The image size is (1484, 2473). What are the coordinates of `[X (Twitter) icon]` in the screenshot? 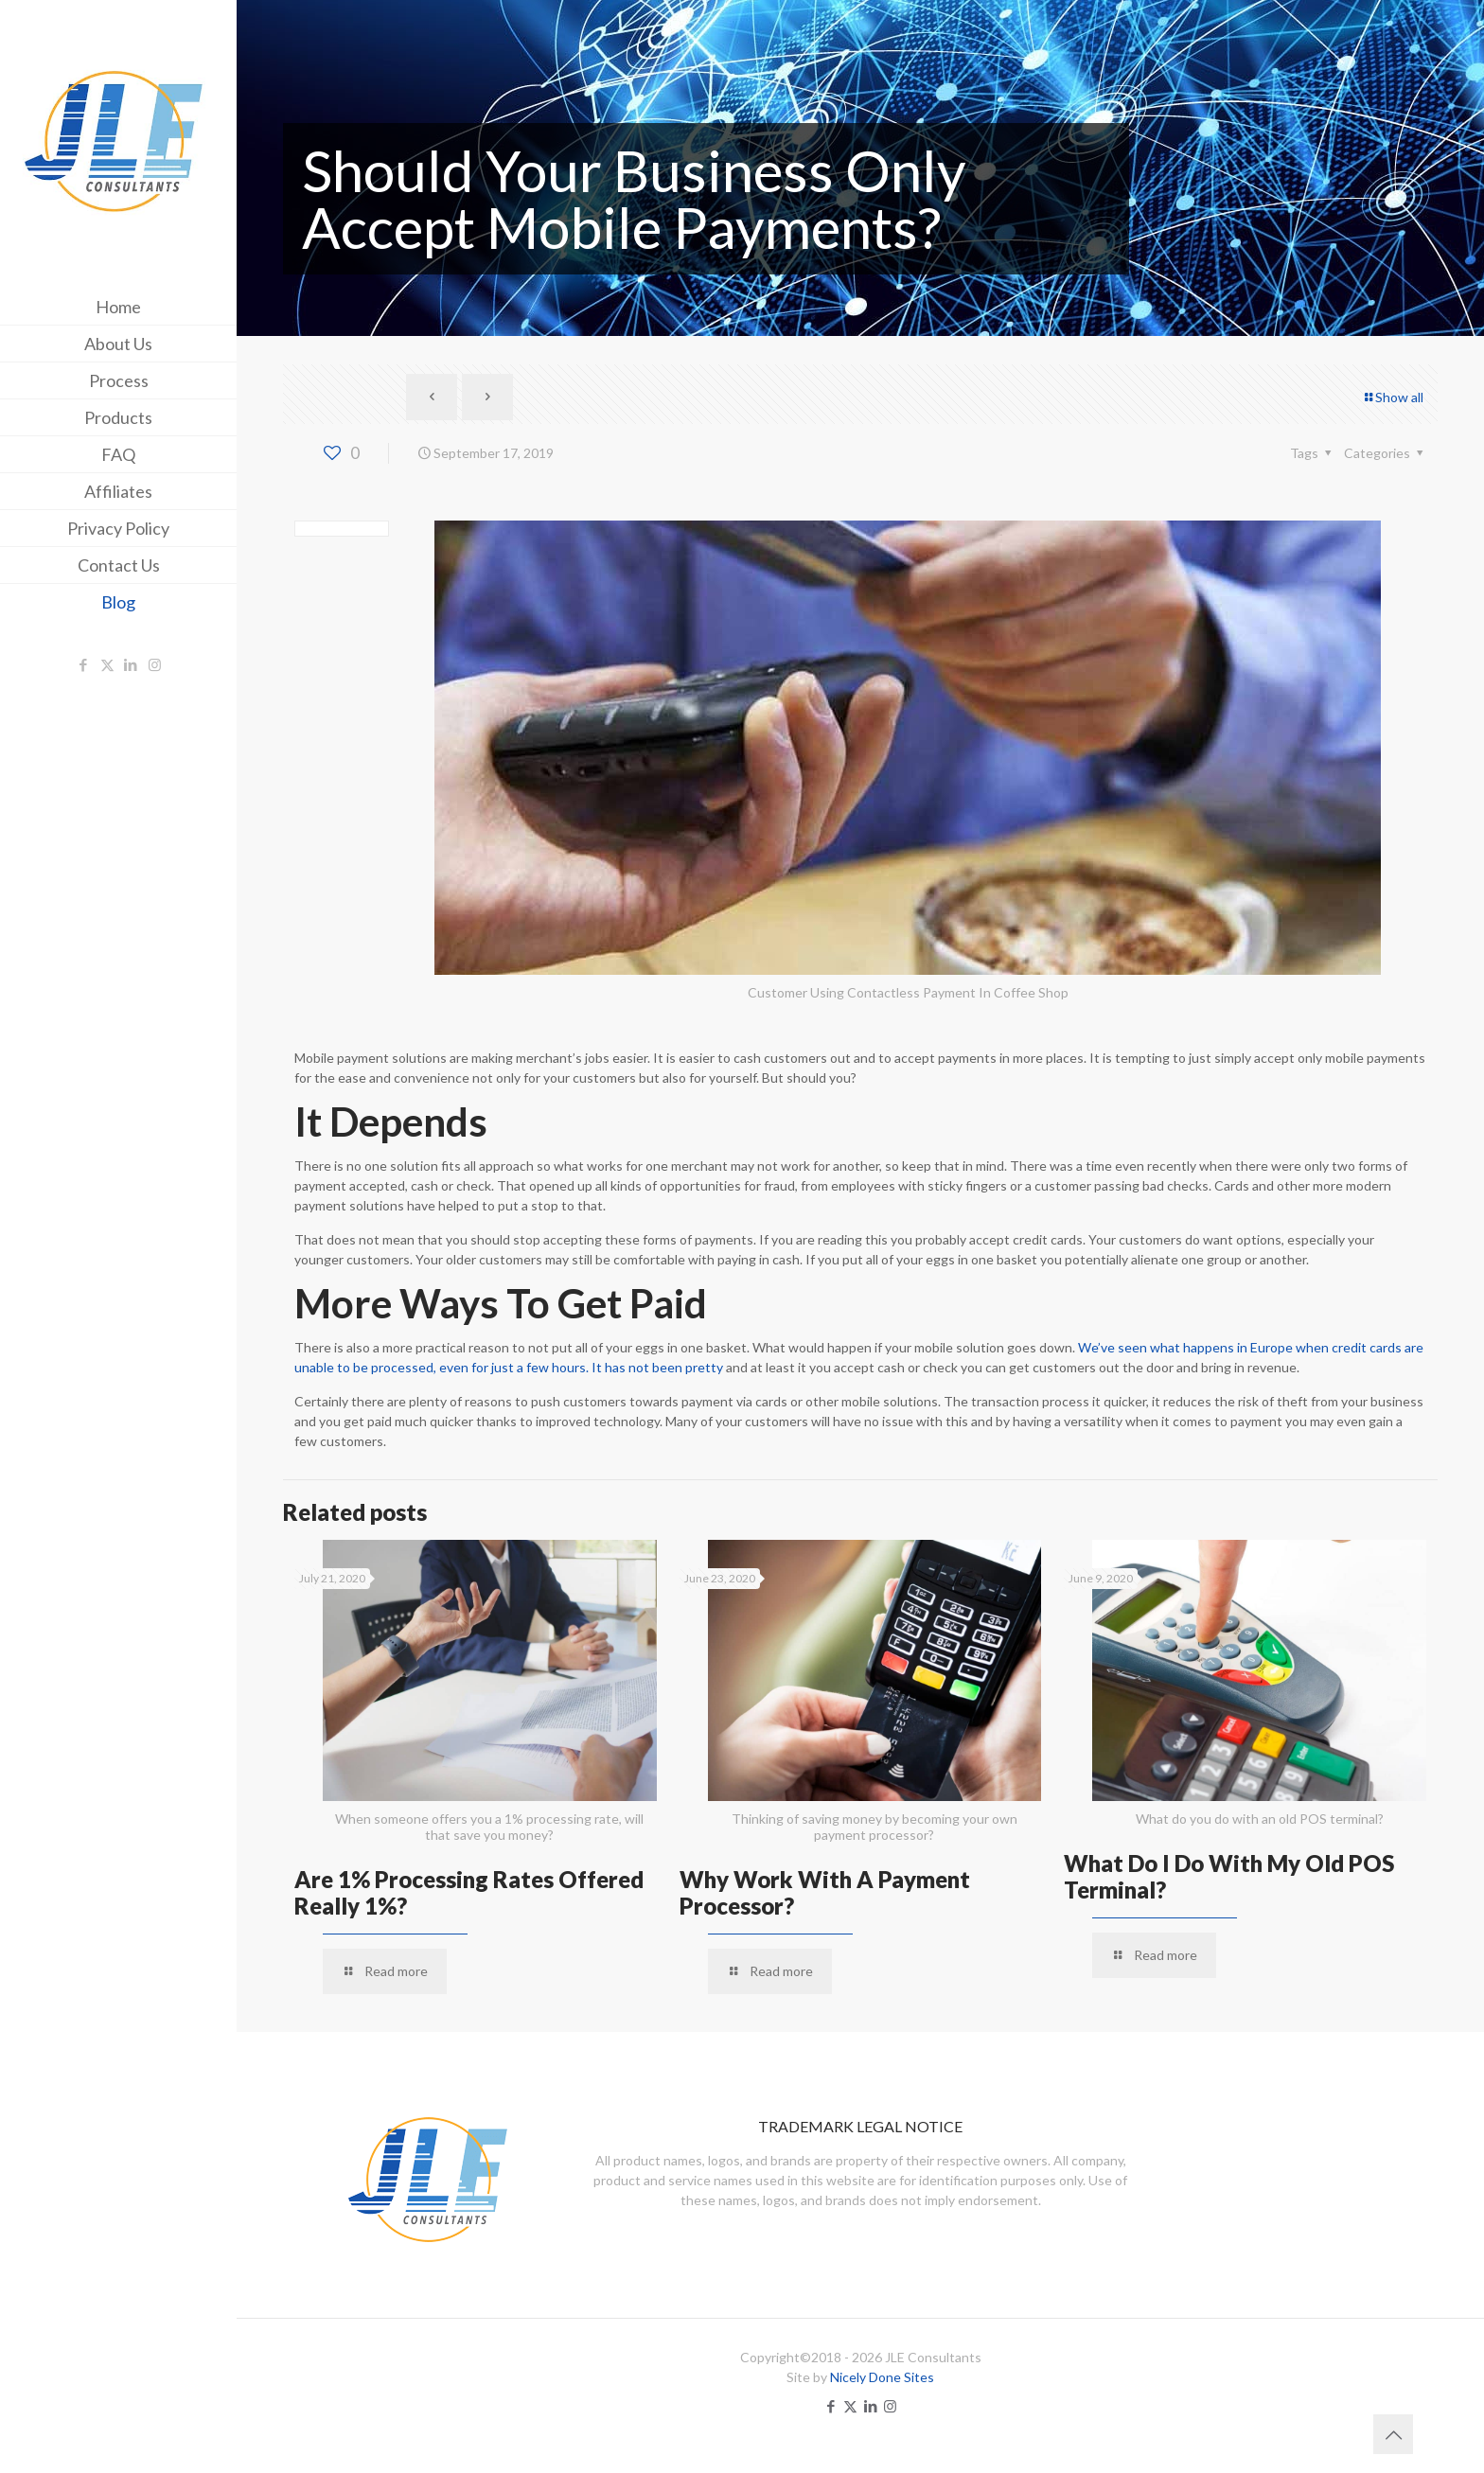 It's located at (107, 664).